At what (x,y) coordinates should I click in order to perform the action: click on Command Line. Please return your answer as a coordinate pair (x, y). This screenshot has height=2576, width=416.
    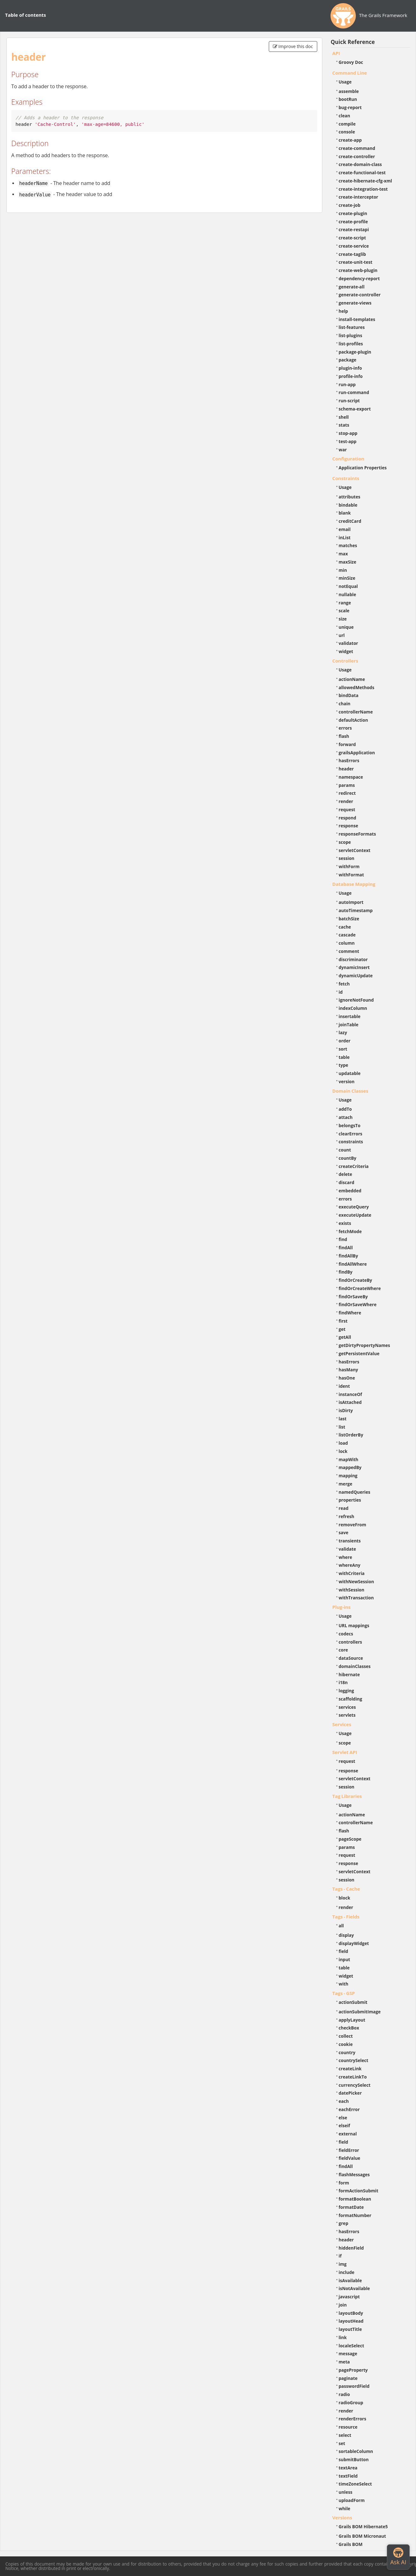
    Looking at the image, I should click on (349, 73).